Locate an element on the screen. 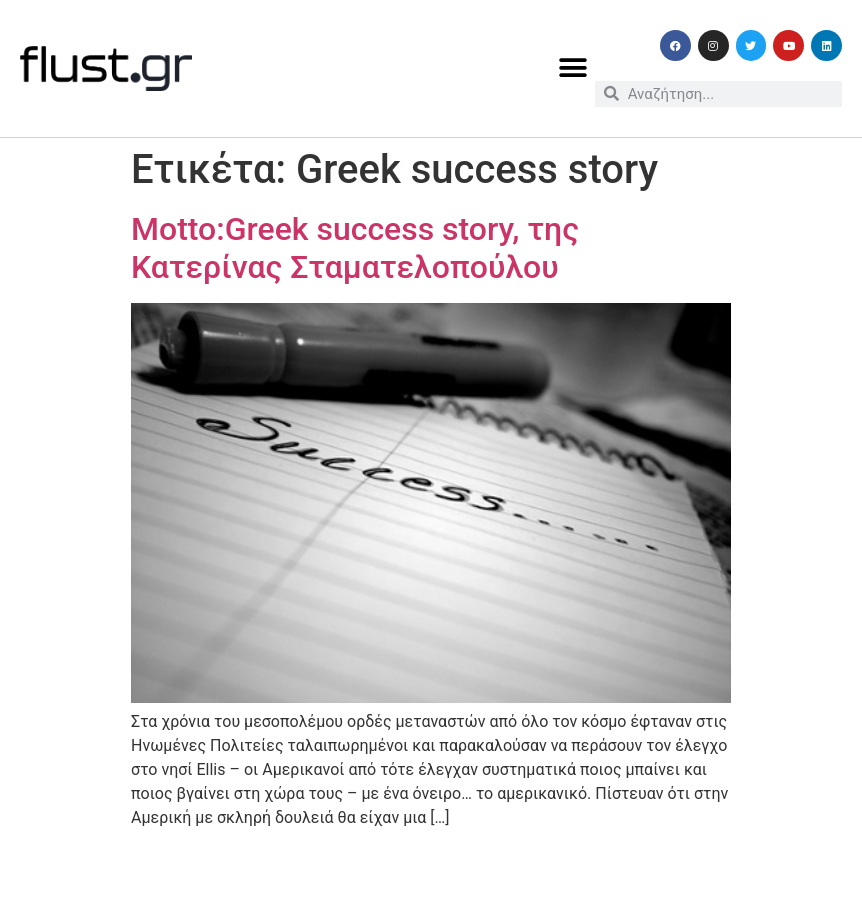 This screenshot has height=914, width=862. Motto:Greek success story, της Κατερίνας Σταματελοπούλου is located at coordinates (355, 248).